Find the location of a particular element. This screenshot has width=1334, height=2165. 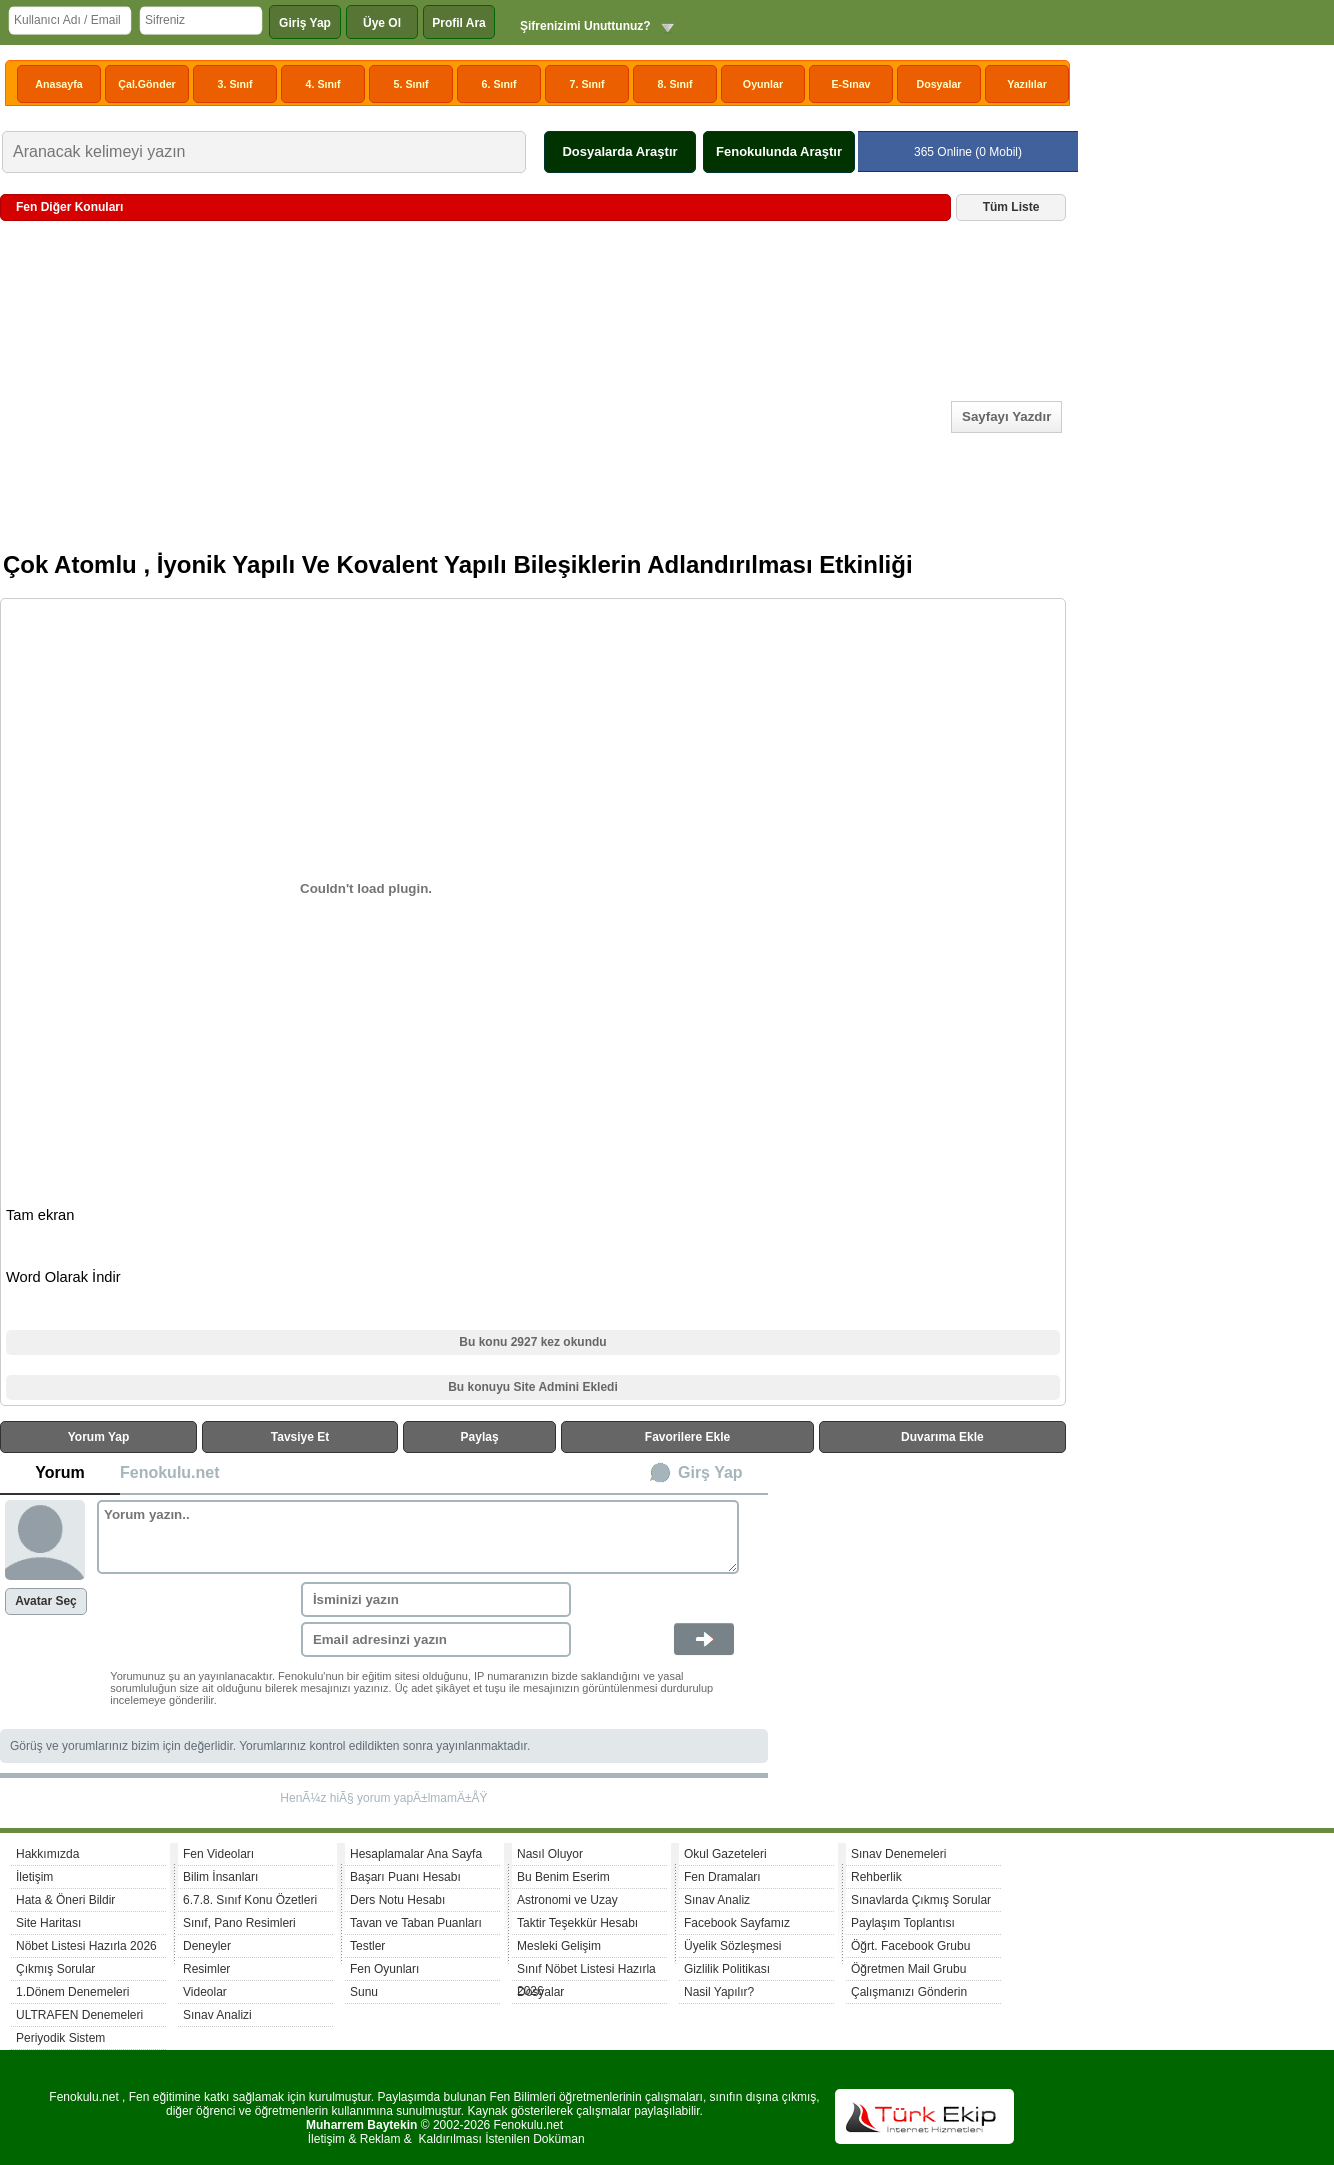

Okul Gazeteleri is located at coordinates (725, 1854).